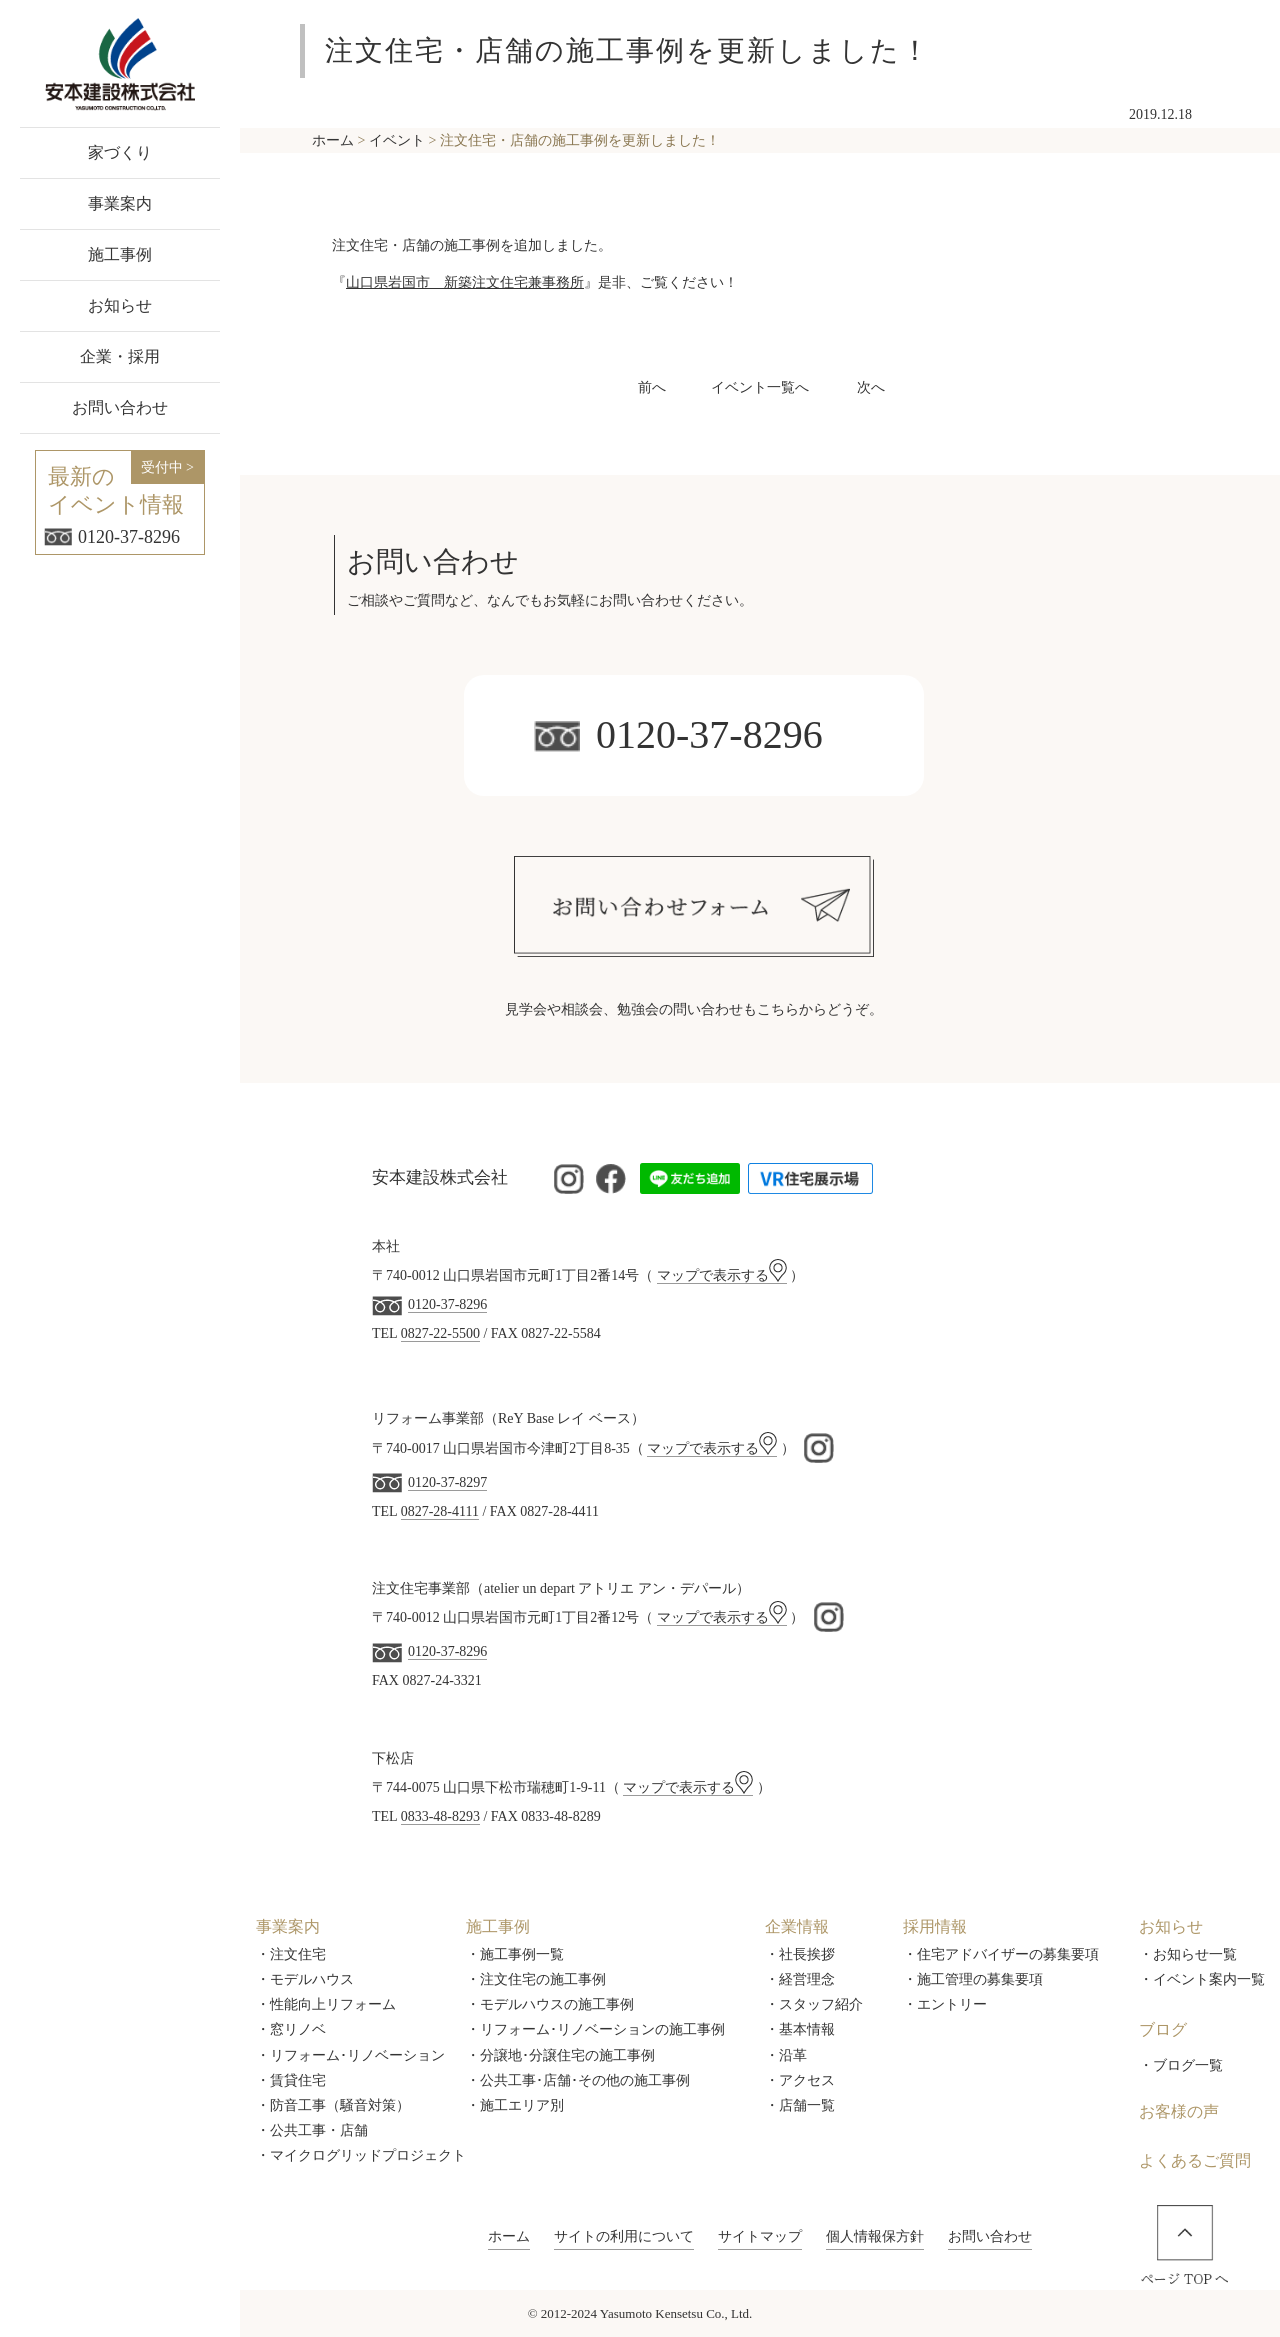  What do you see at coordinates (871, 387) in the screenshot?
I see `次へ` at bounding box center [871, 387].